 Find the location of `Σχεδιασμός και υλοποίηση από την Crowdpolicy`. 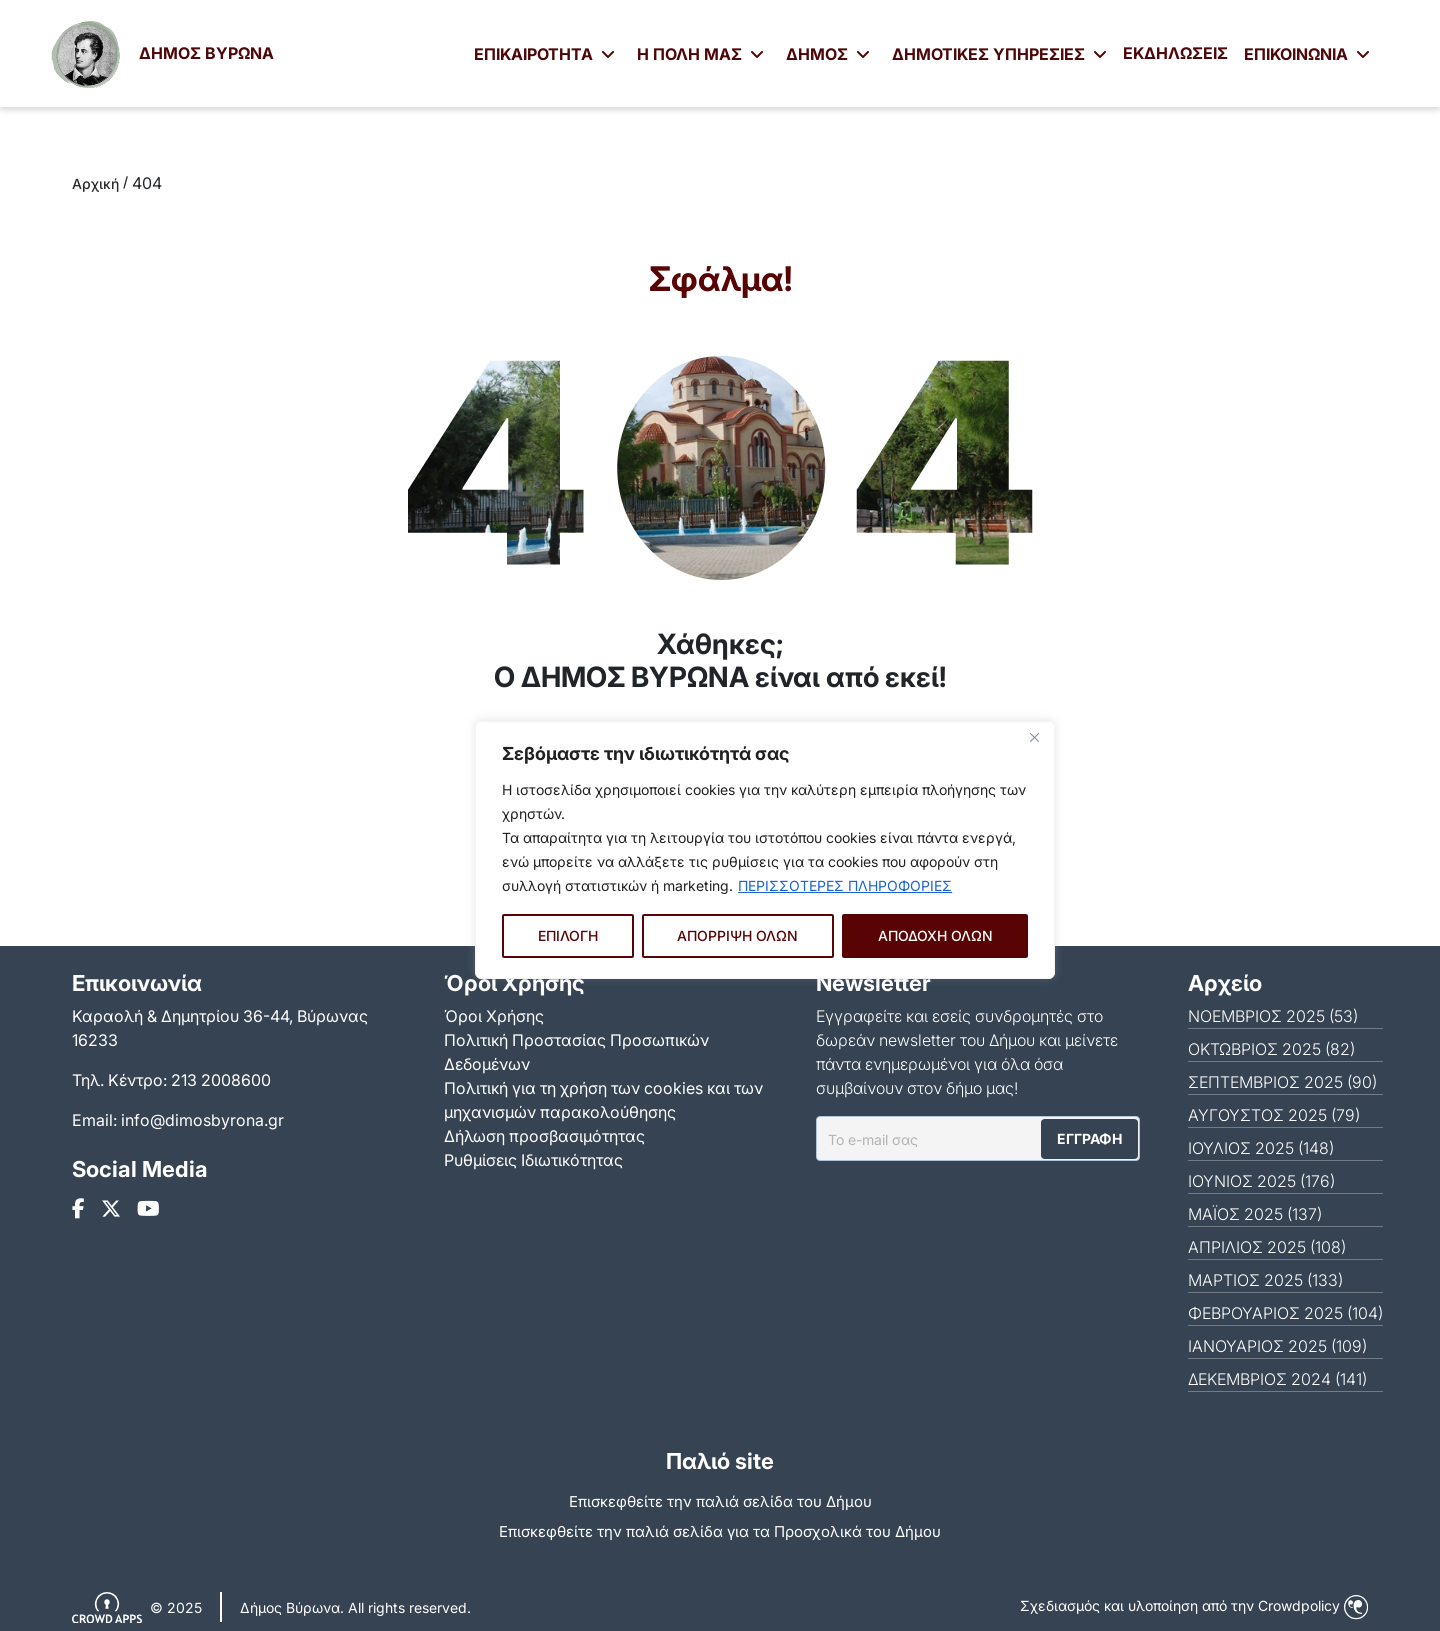

Σχεδιασμός και υλοποίηση από την Crowdpolicy is located at coordinates (1194, 1605).